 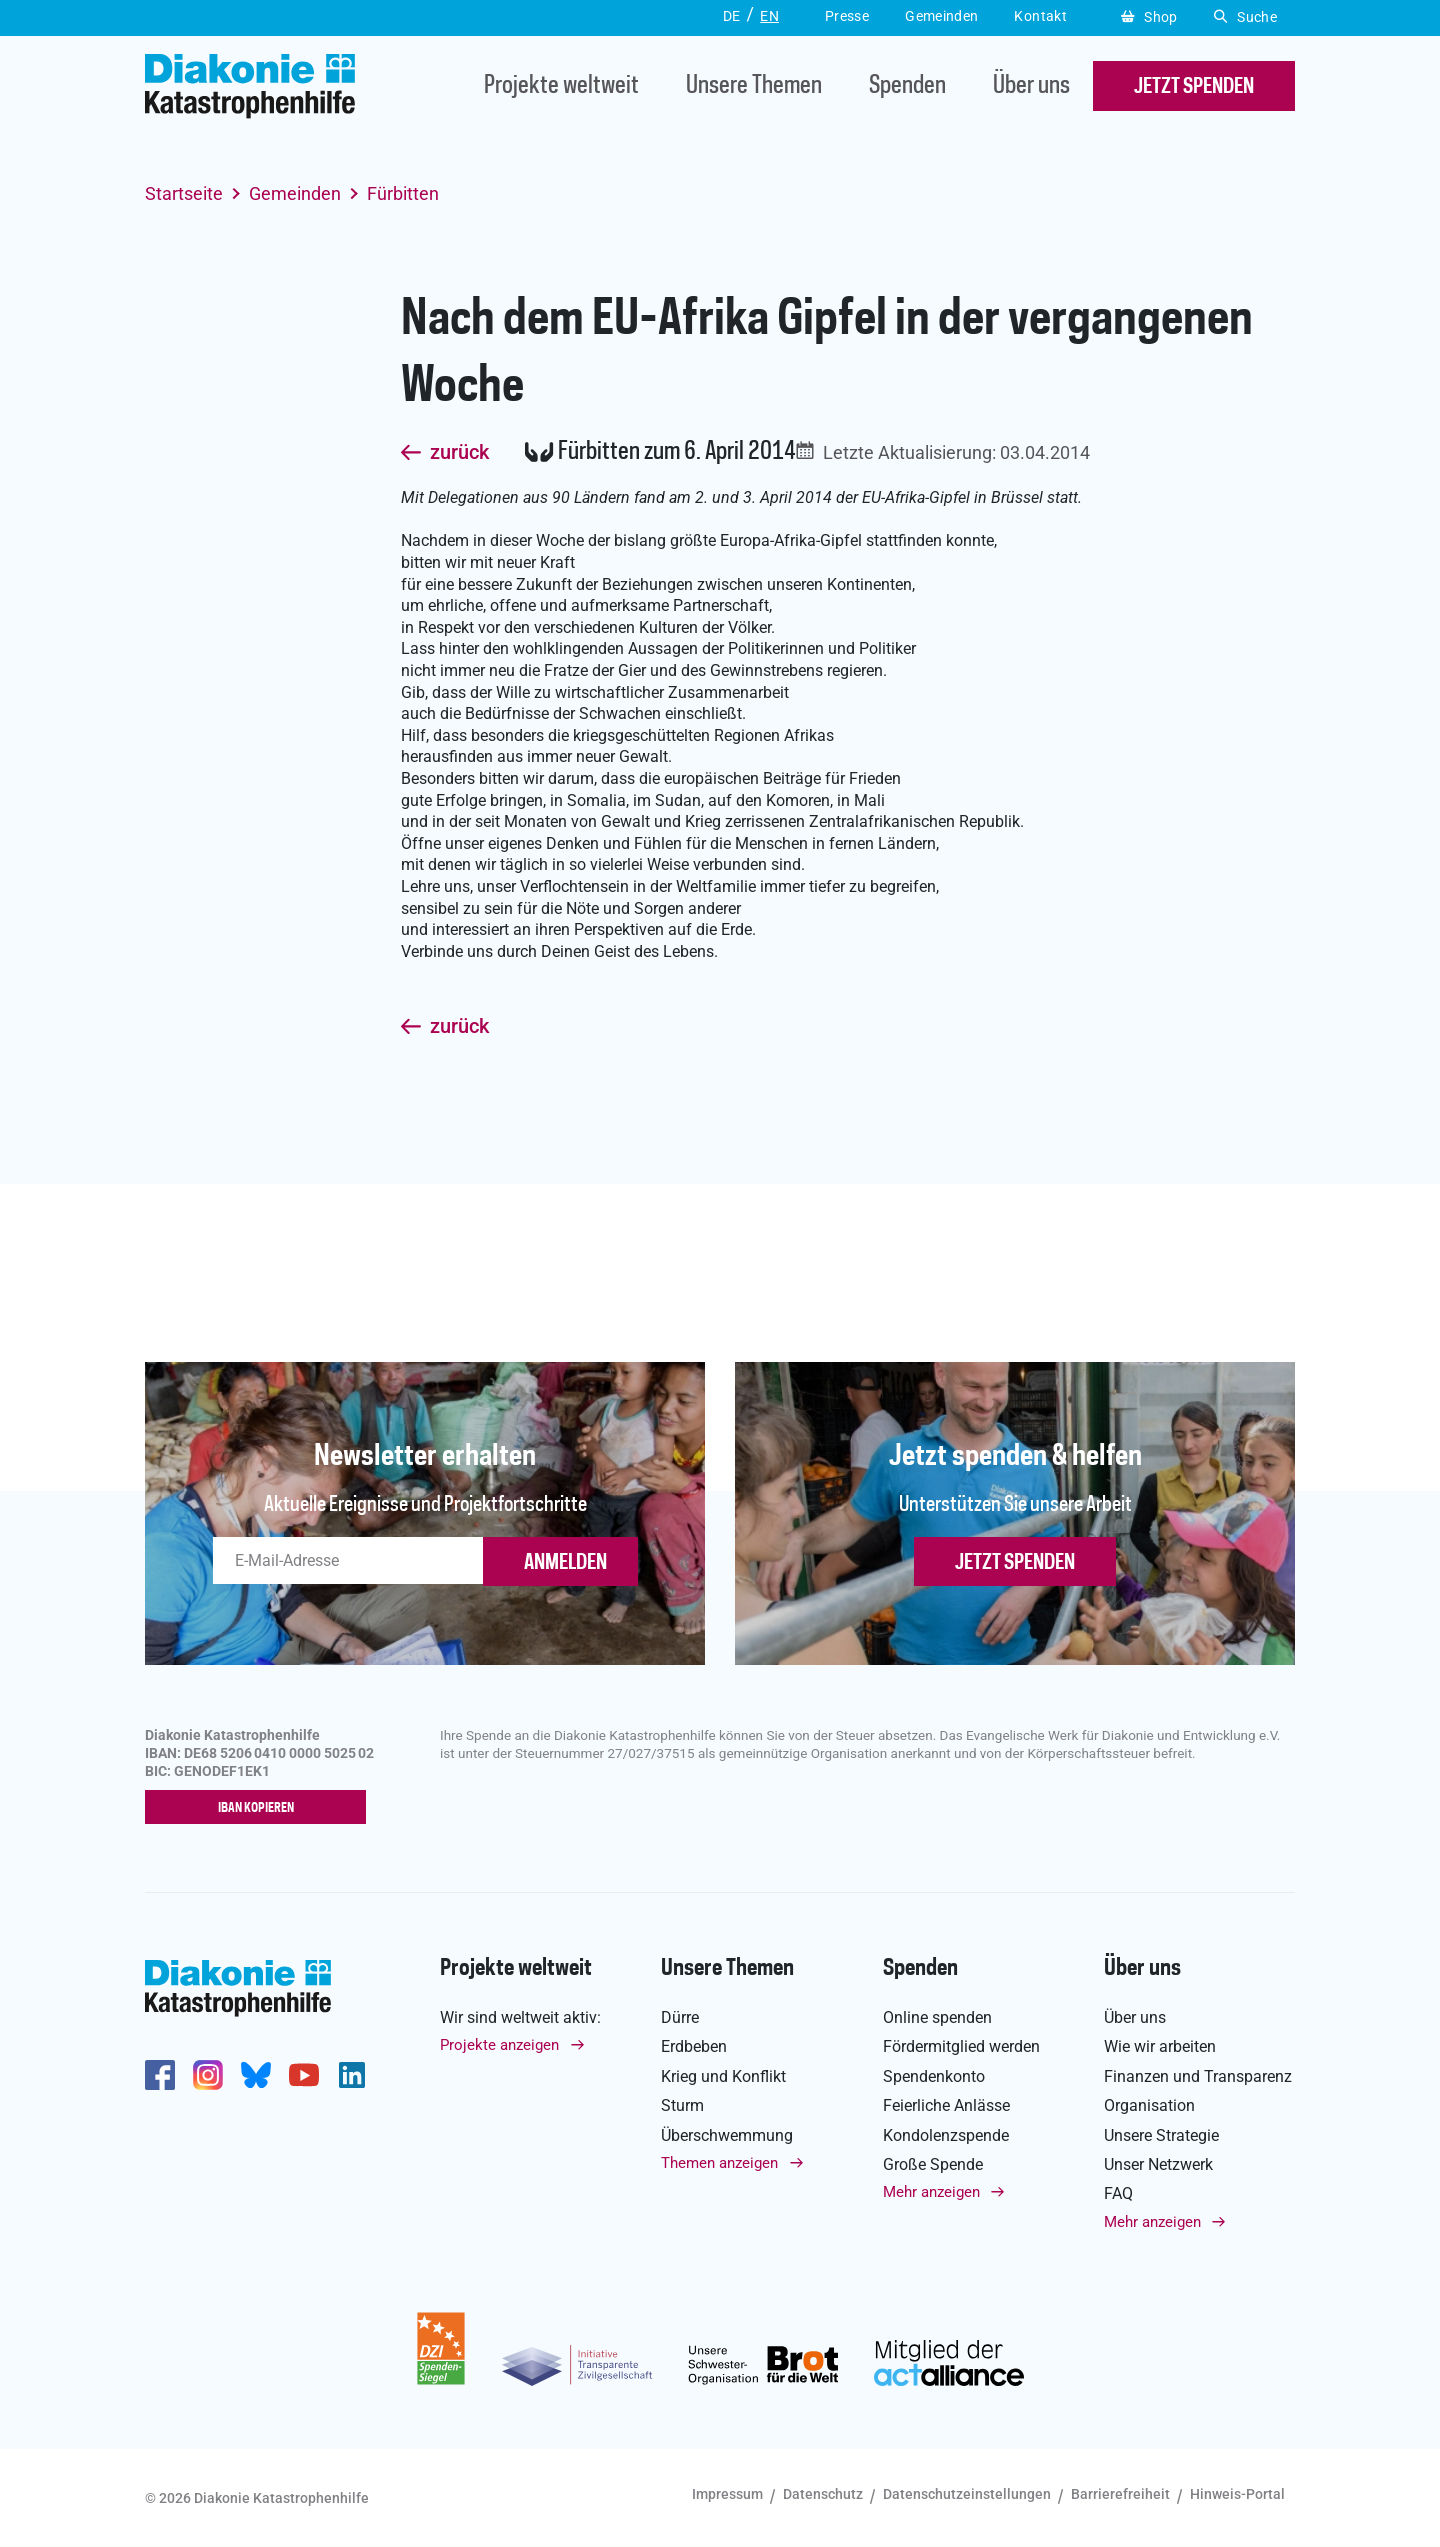 I want to click on Unsere Strategie, so click(x=1161, y=2135).